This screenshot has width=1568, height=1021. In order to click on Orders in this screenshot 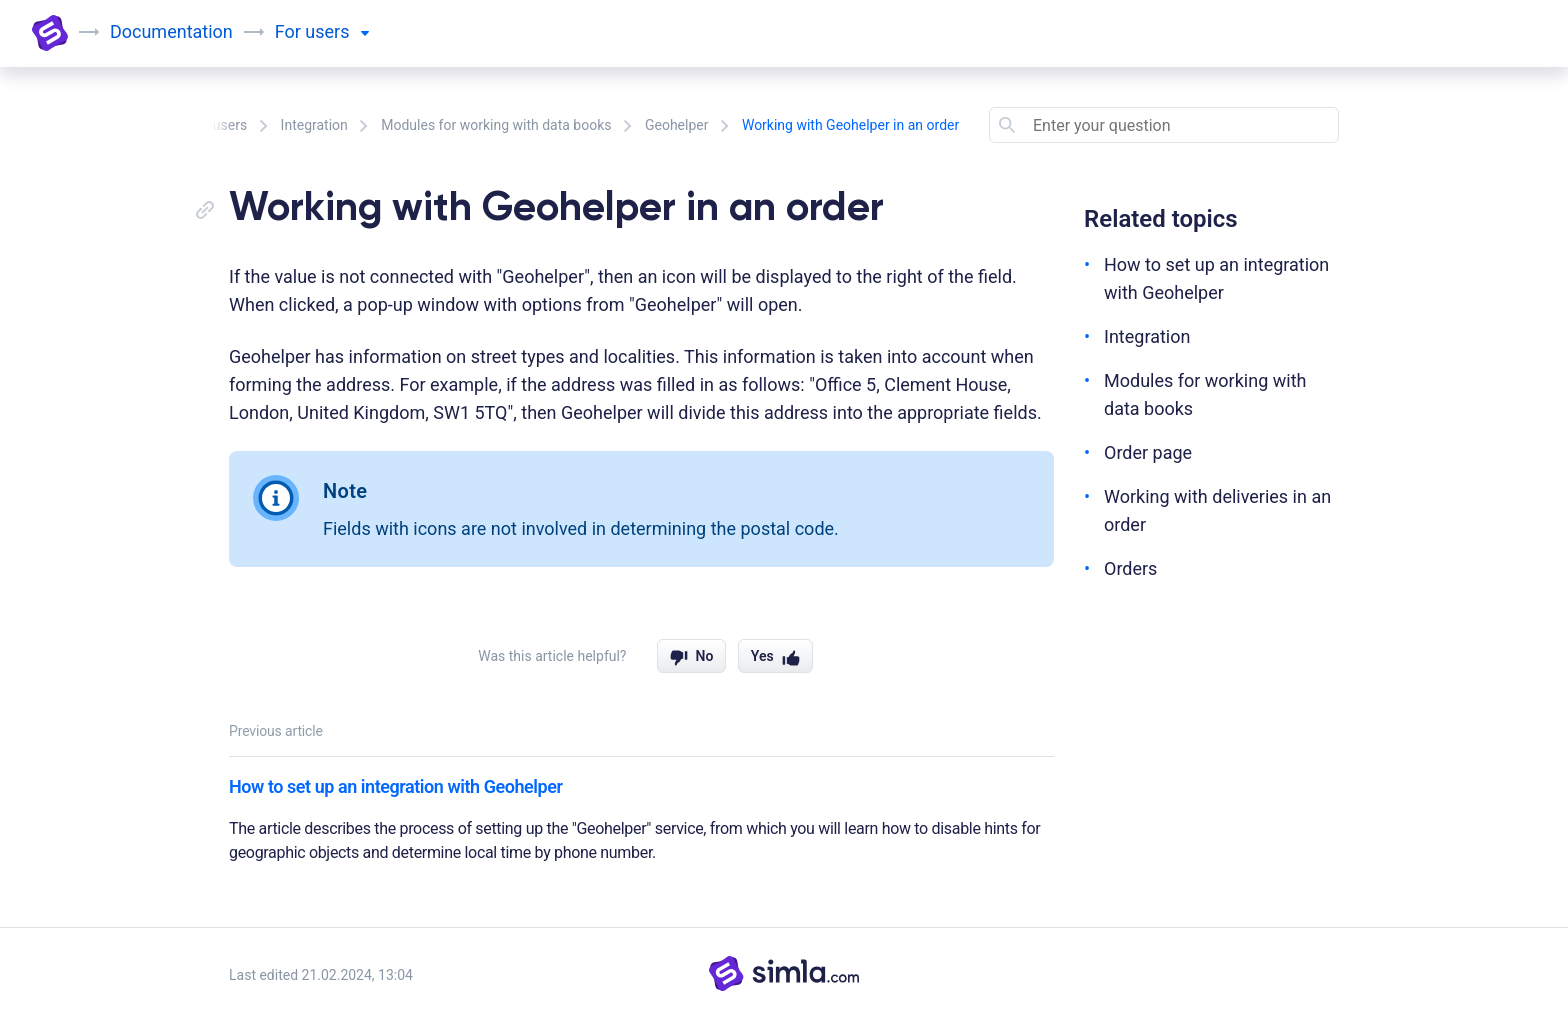, I will do `click(1130, 568)`.